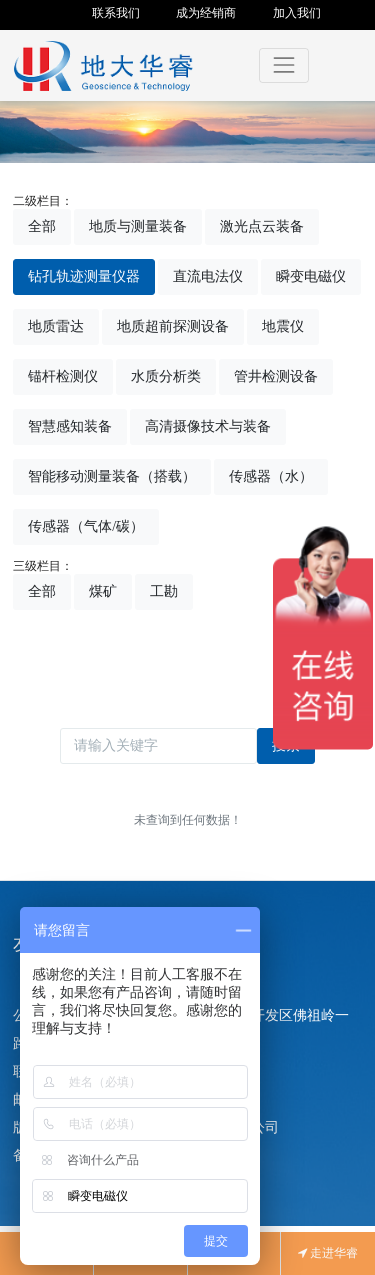 The height and width of the screenshot is (1275, 375). Describe the element at coordinates (63, 376) in the screenshot. I see `锚杆检测仪` at that location.